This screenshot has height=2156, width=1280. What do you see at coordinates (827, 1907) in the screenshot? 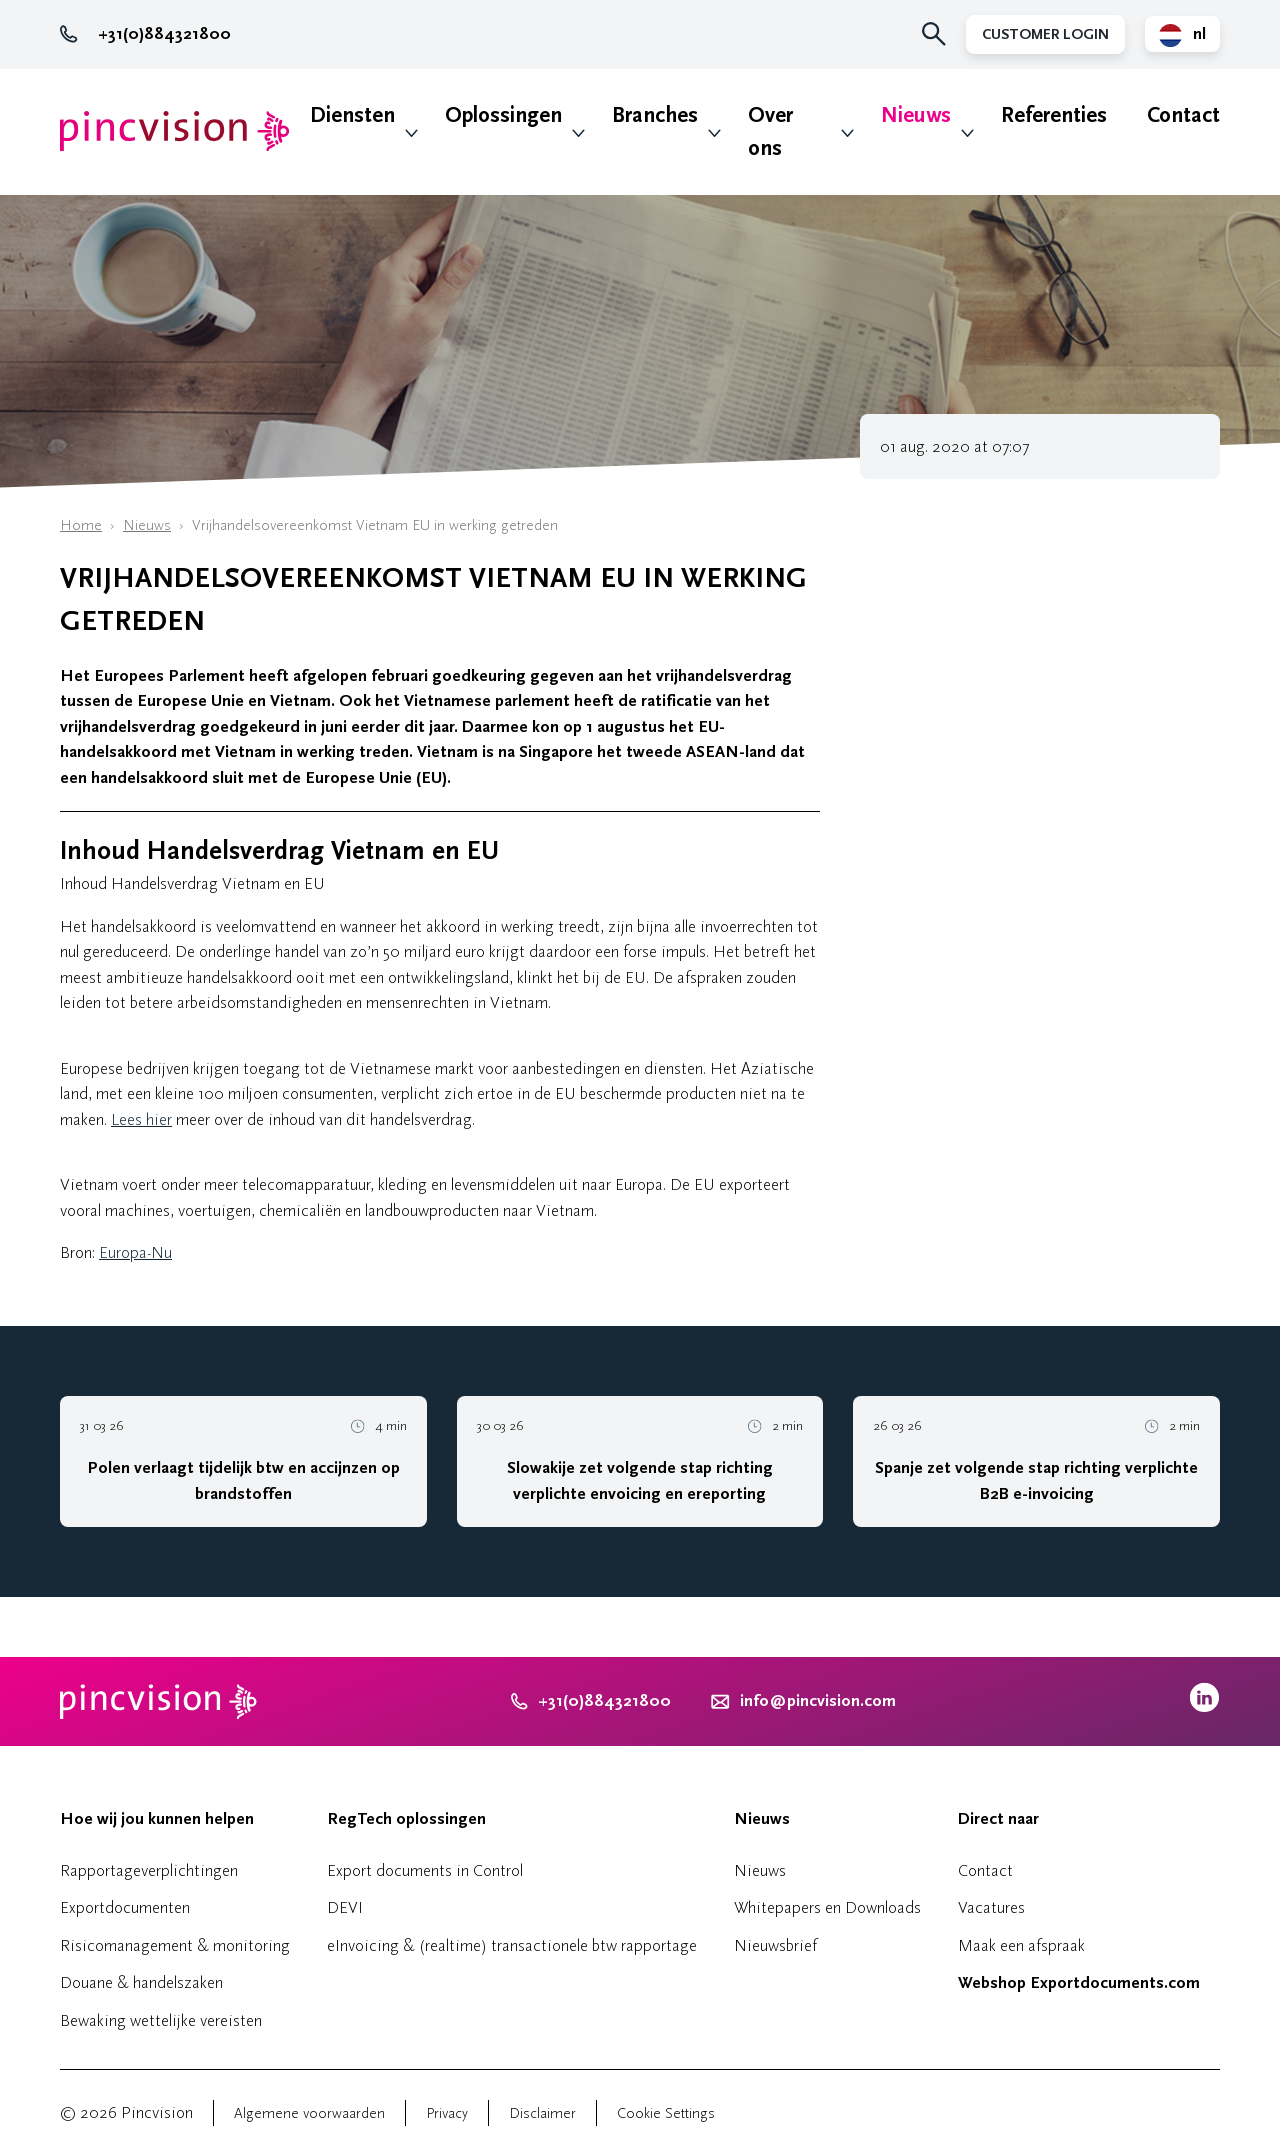
I see `Whitepapers en Downloads` at bounding box center [827, 1907].